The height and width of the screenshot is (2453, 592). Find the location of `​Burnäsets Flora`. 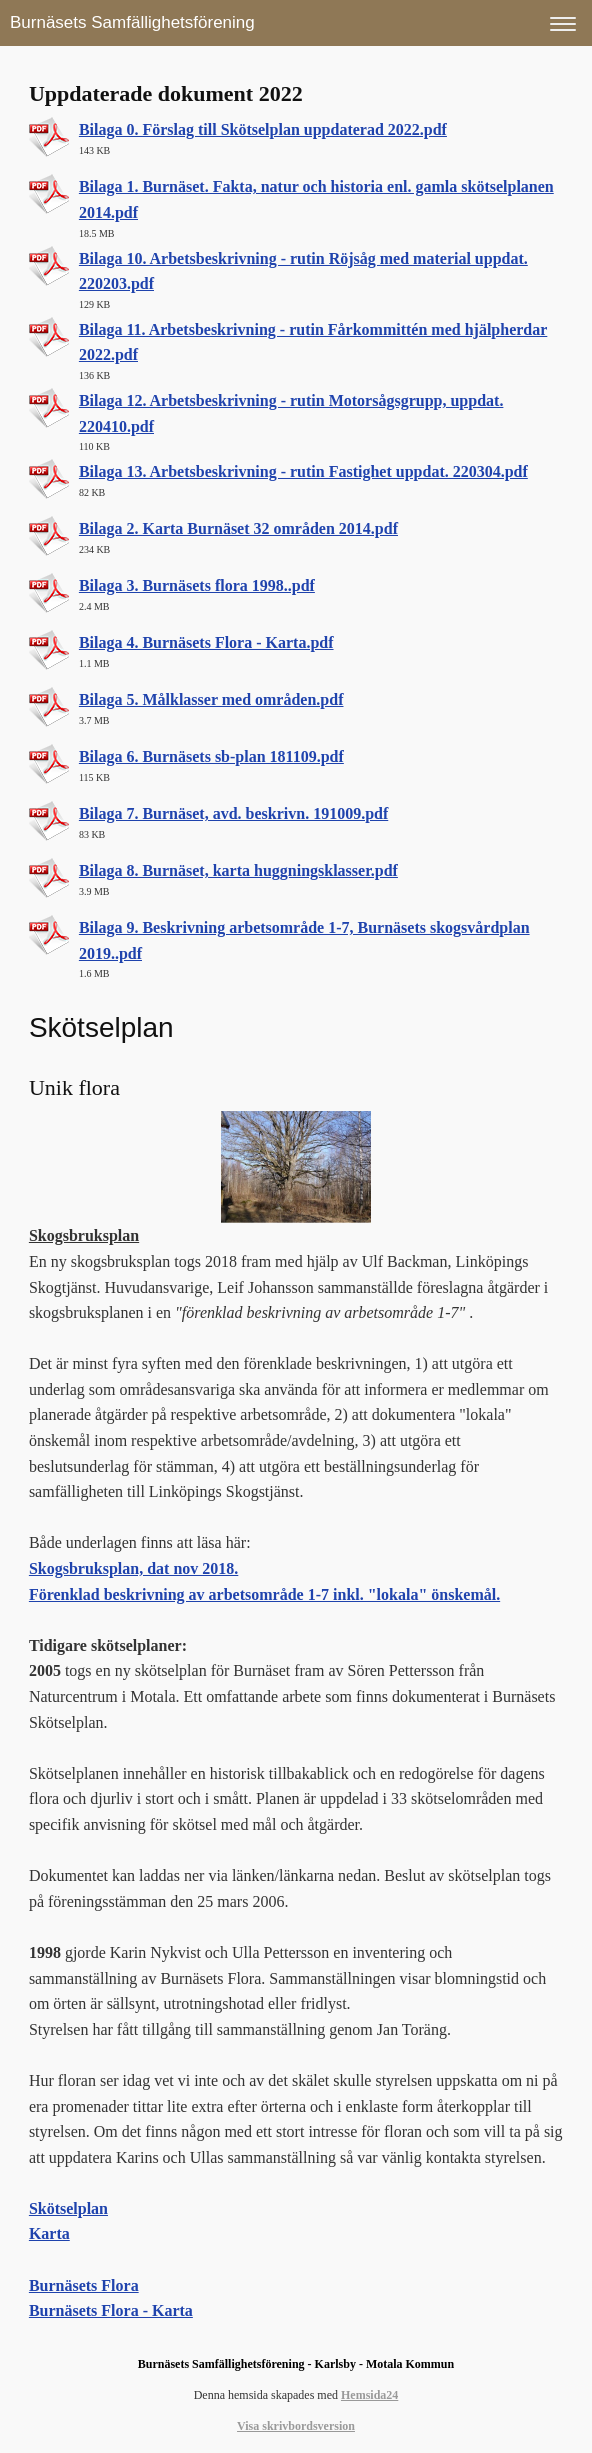

​Burnäsets Flora is located at coordinates (84, 2285).